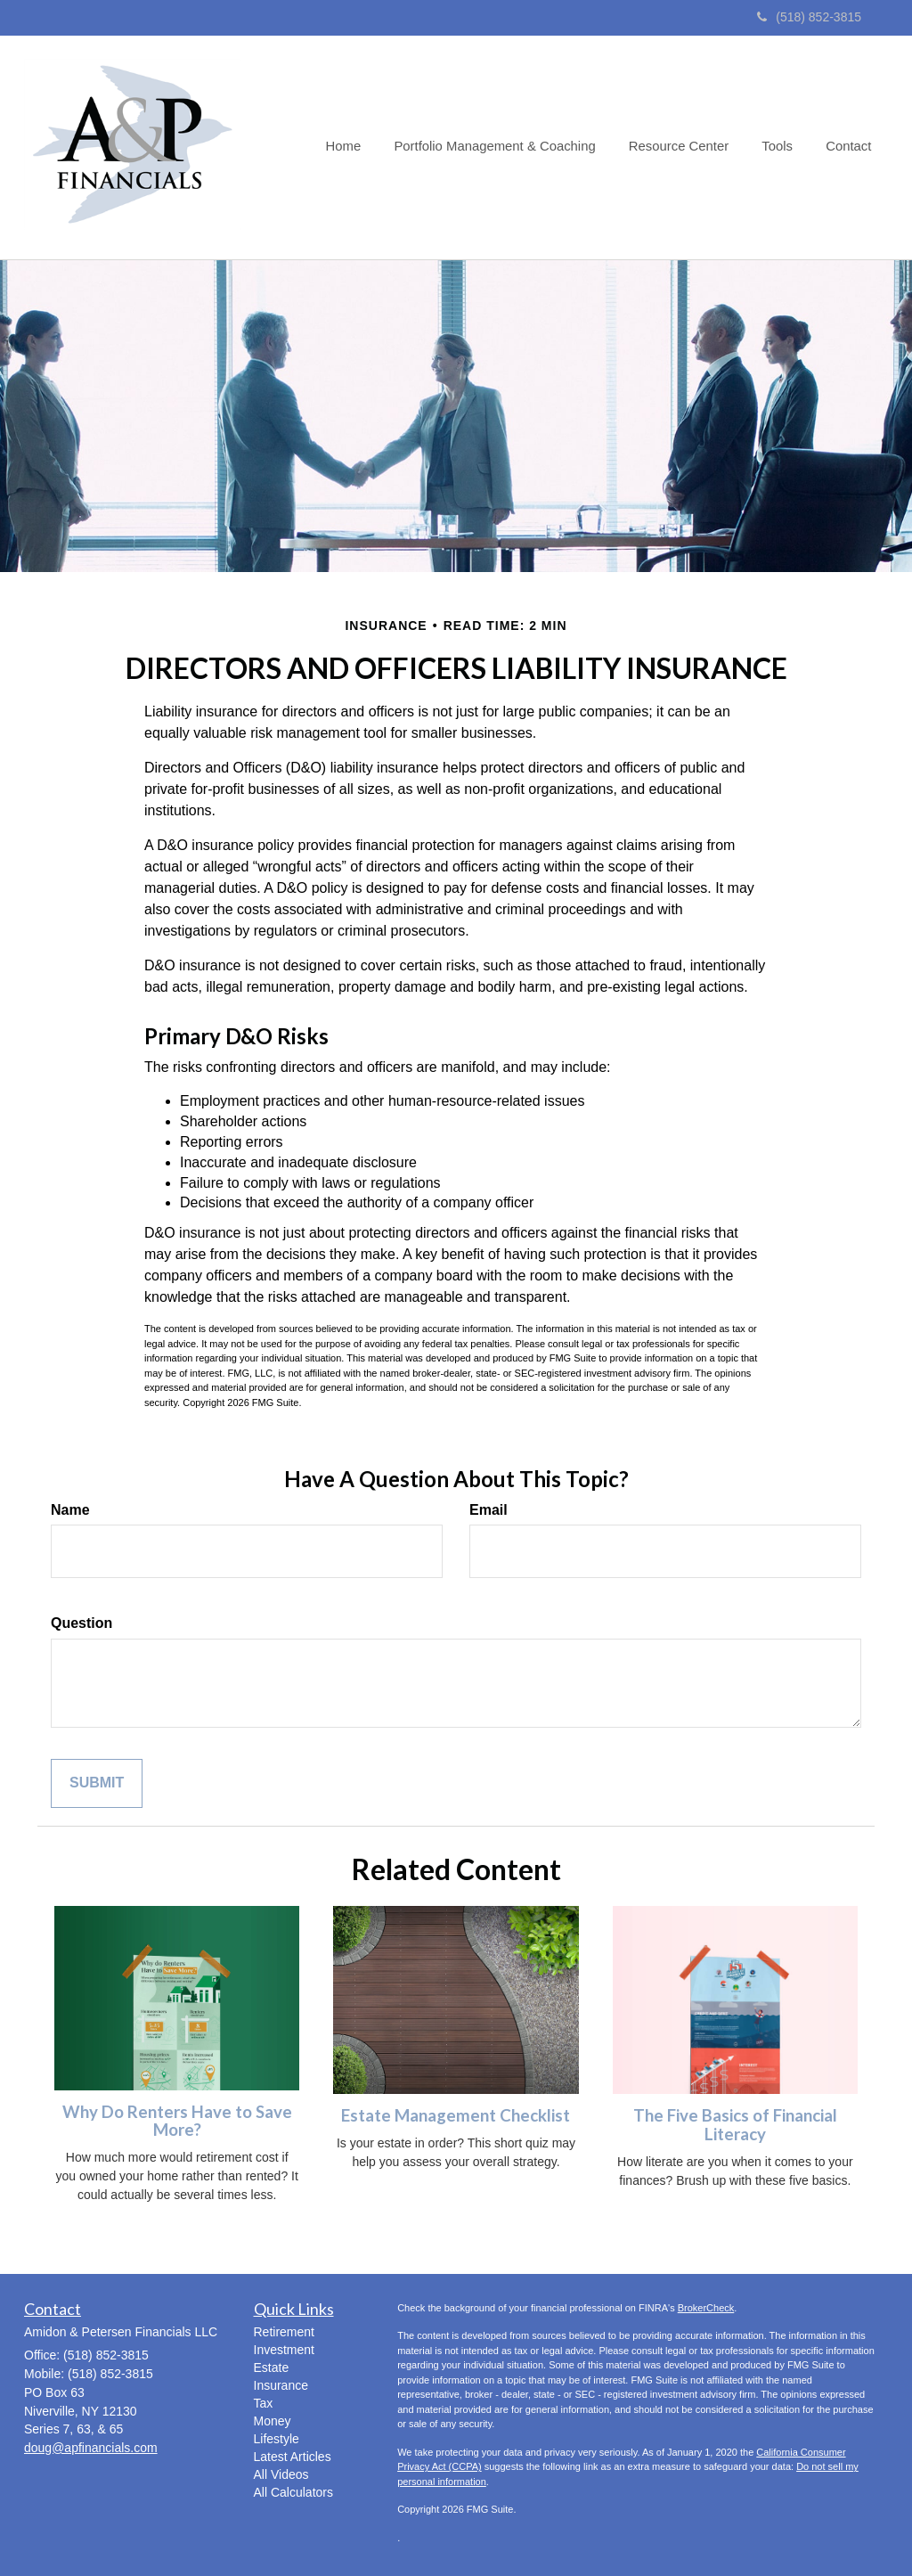 This screenshot has width=912, height=2576. Describe the element at coordinates (455, 2115) in the screenshot. I see `Estate Management Checklist` at that location.